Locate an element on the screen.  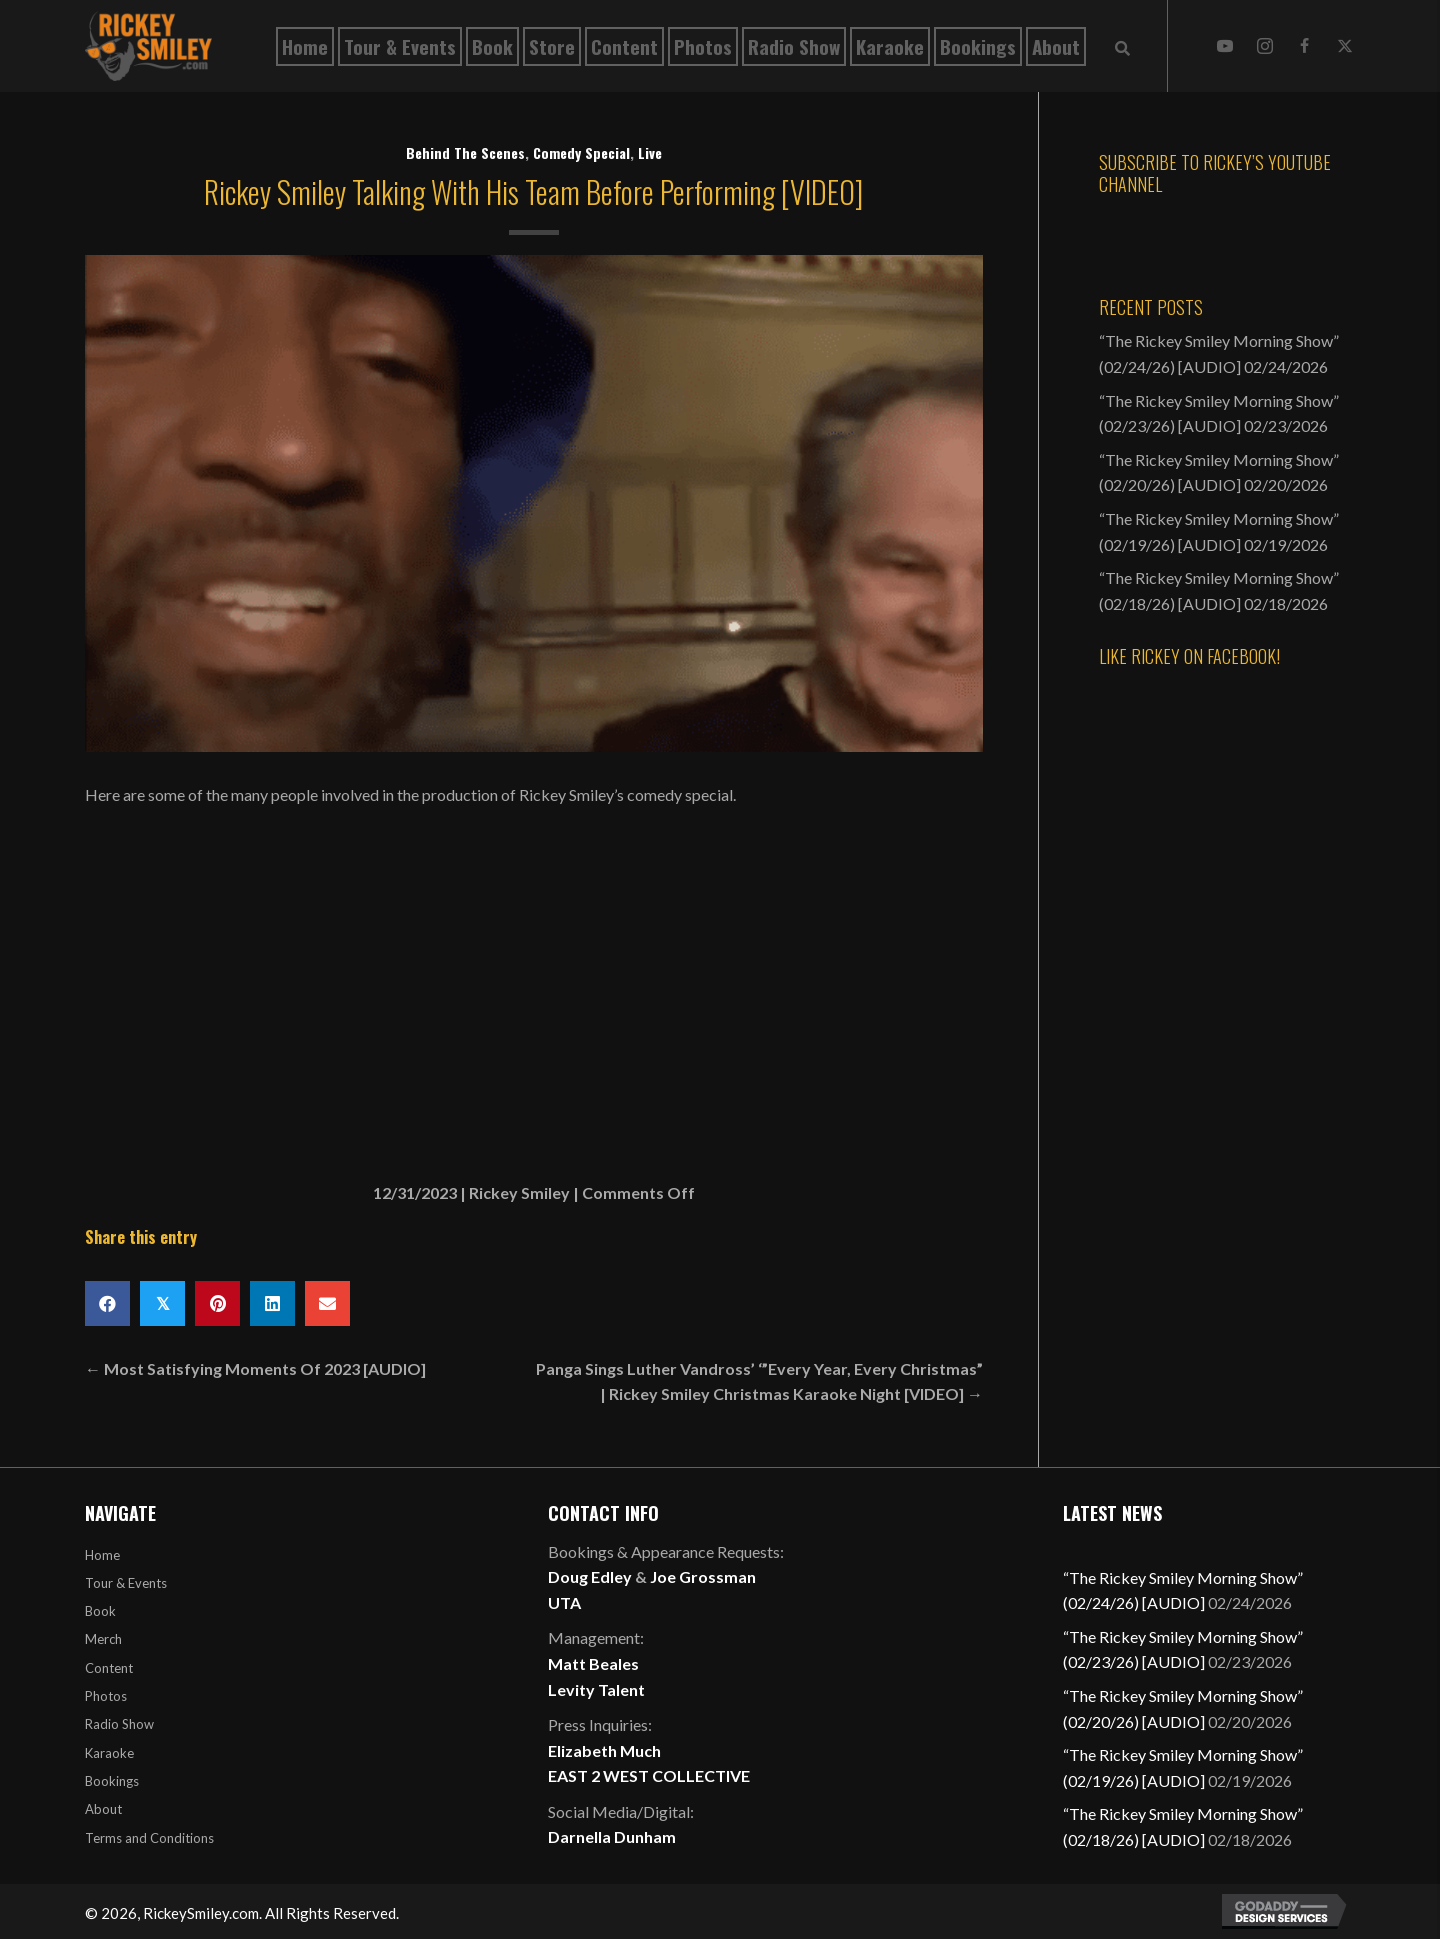
Live is located at coordinates (650, 152).